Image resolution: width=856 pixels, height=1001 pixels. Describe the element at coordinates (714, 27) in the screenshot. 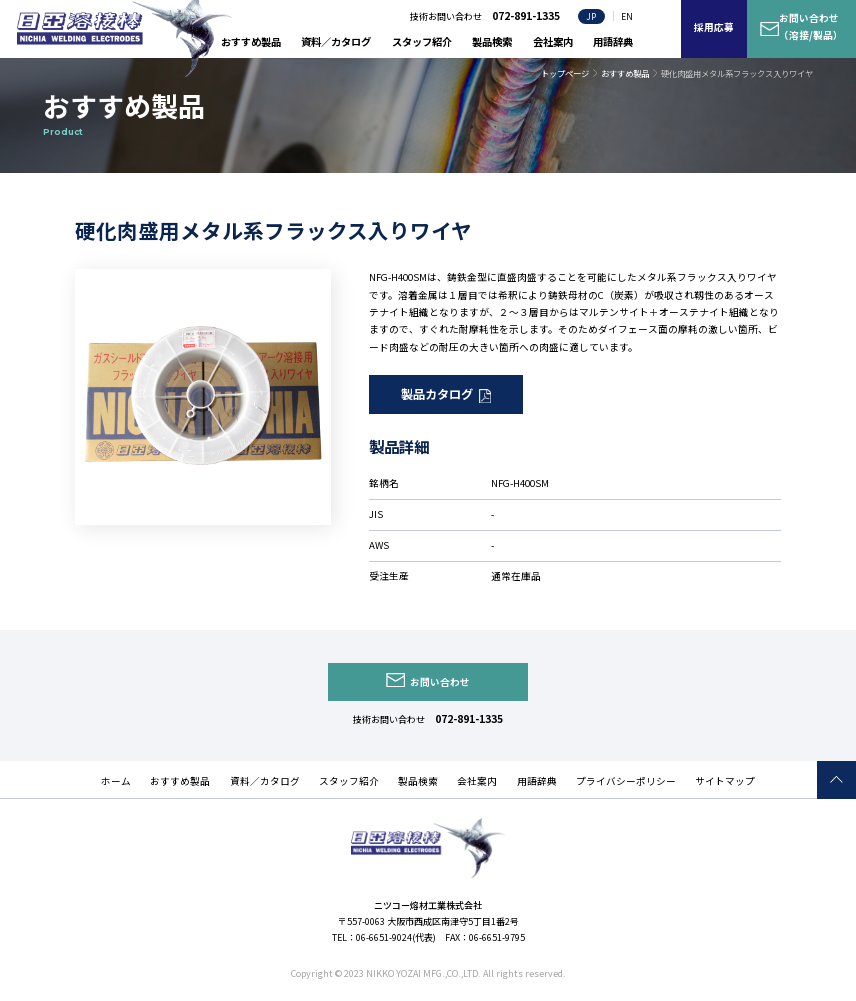

I see `採用応募` at that location.